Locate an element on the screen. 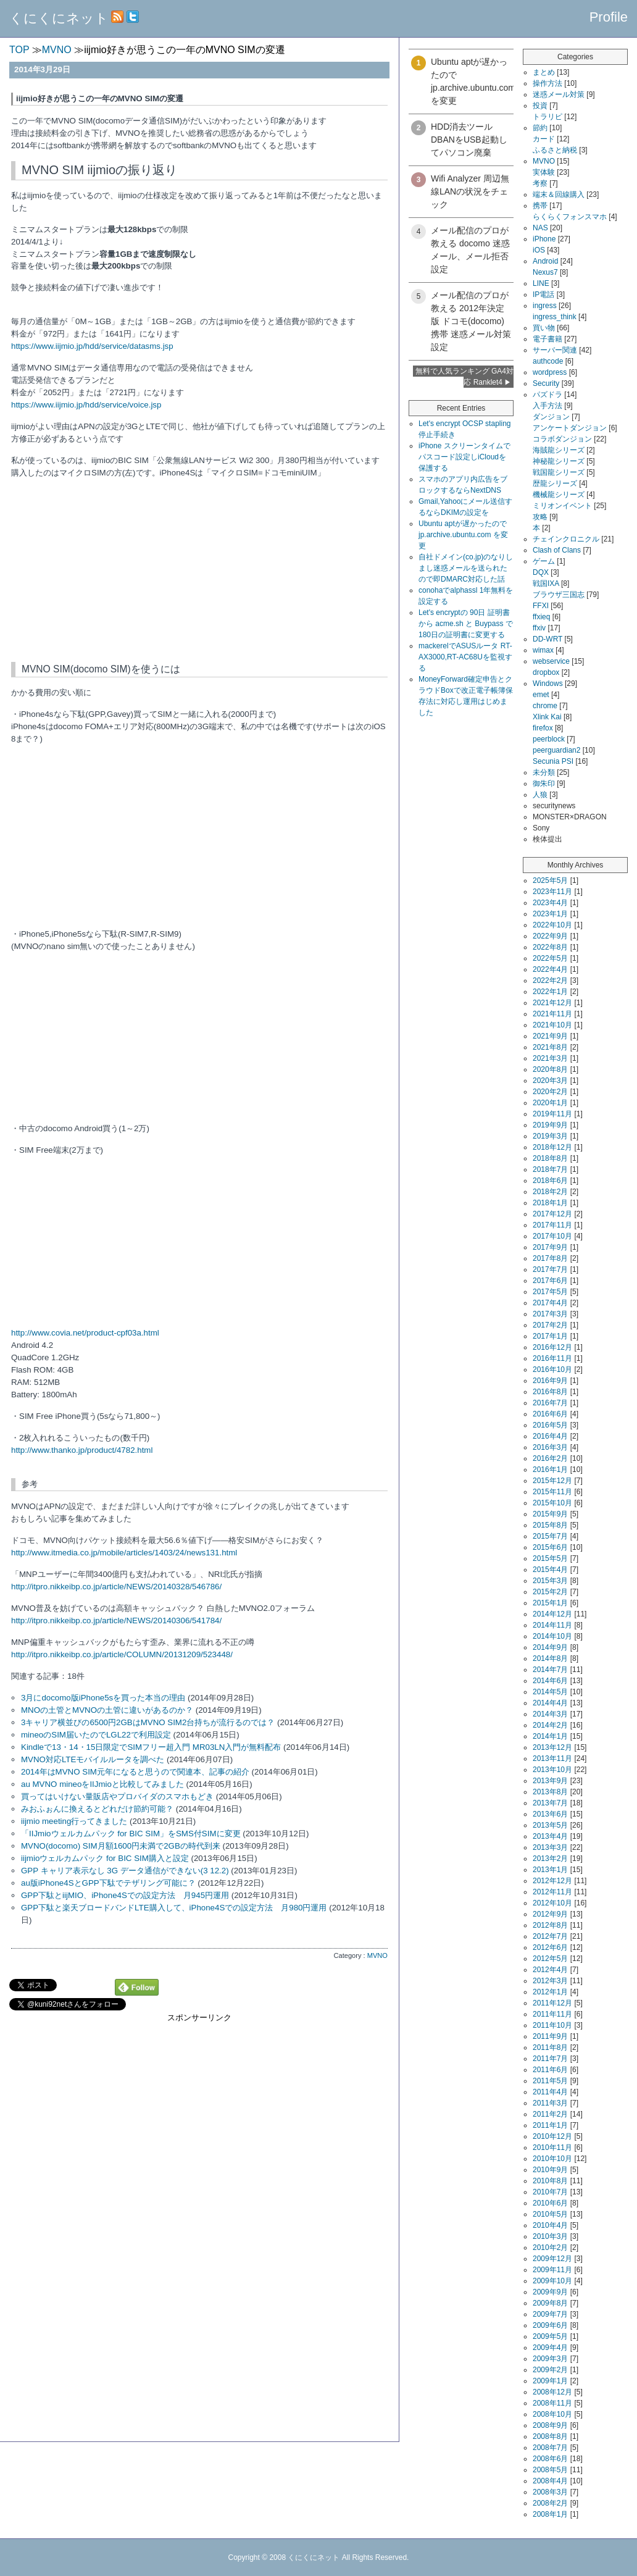 This screenshot has height=2576, width=637. 2021年9月 is located at coordinates (550, 1036).